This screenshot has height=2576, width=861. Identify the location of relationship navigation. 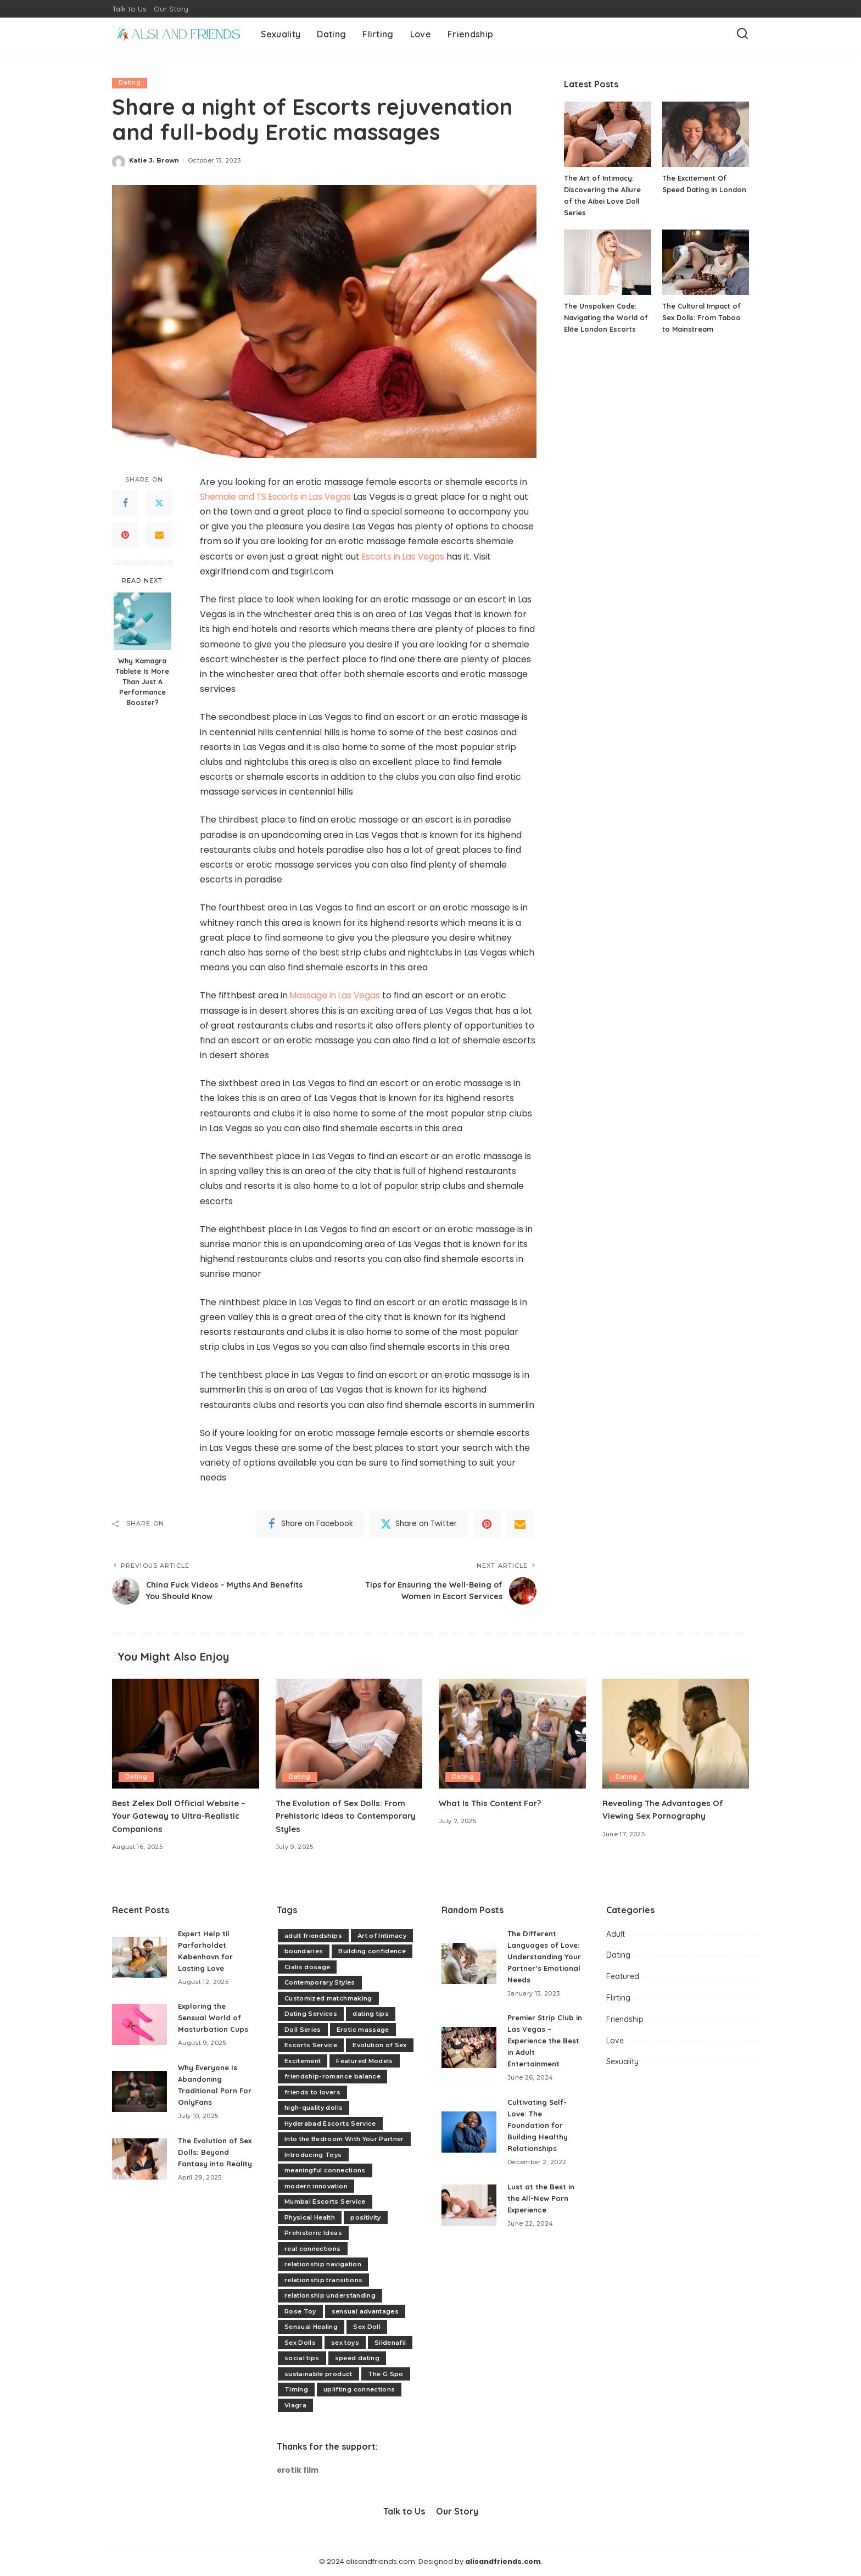
(322, 2264).